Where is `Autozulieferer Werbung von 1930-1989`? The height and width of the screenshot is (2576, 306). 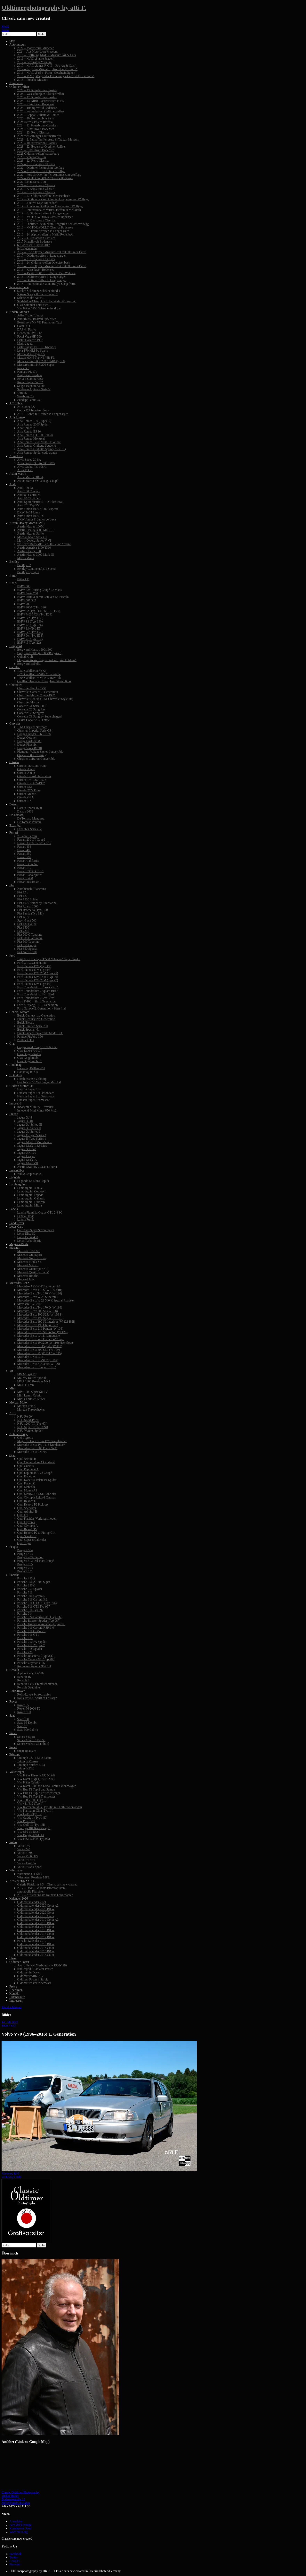 Autozulieferer Werbung von 1930-1989 is located at coordinates (42, 1965).